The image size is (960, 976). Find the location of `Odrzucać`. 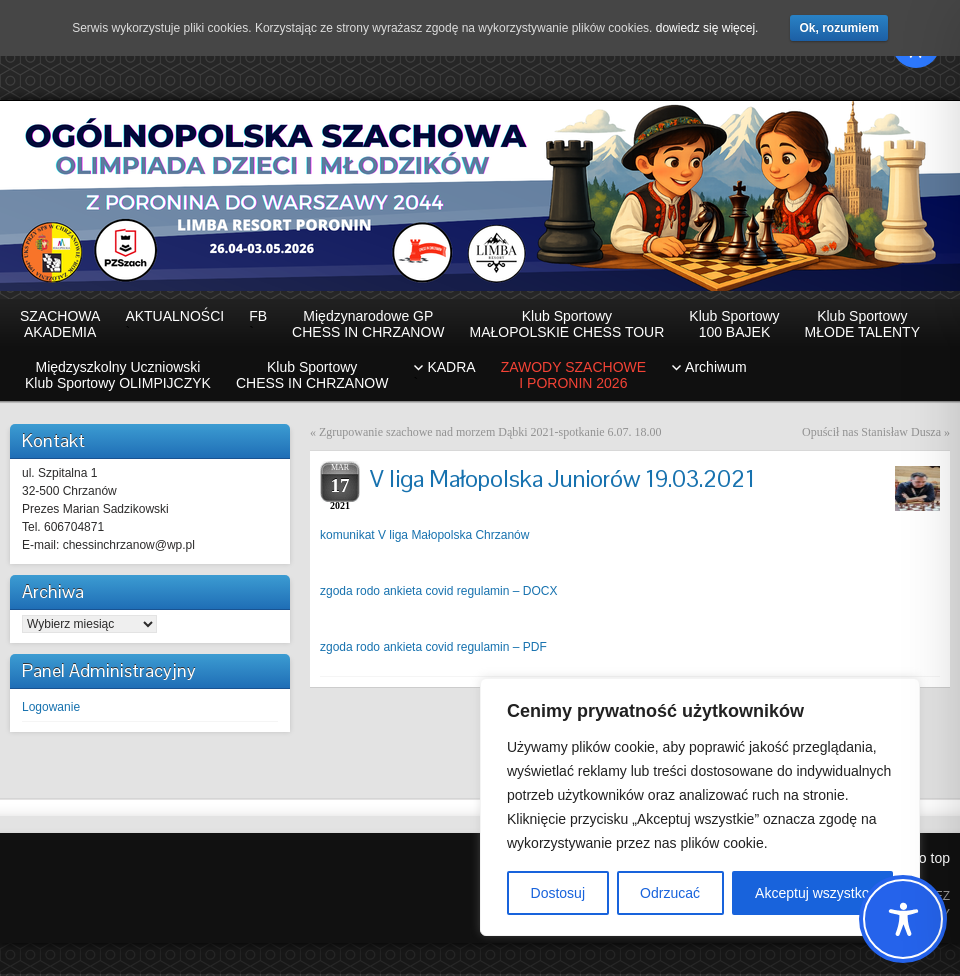

Odrzucać is located at coordinates (670, 893).